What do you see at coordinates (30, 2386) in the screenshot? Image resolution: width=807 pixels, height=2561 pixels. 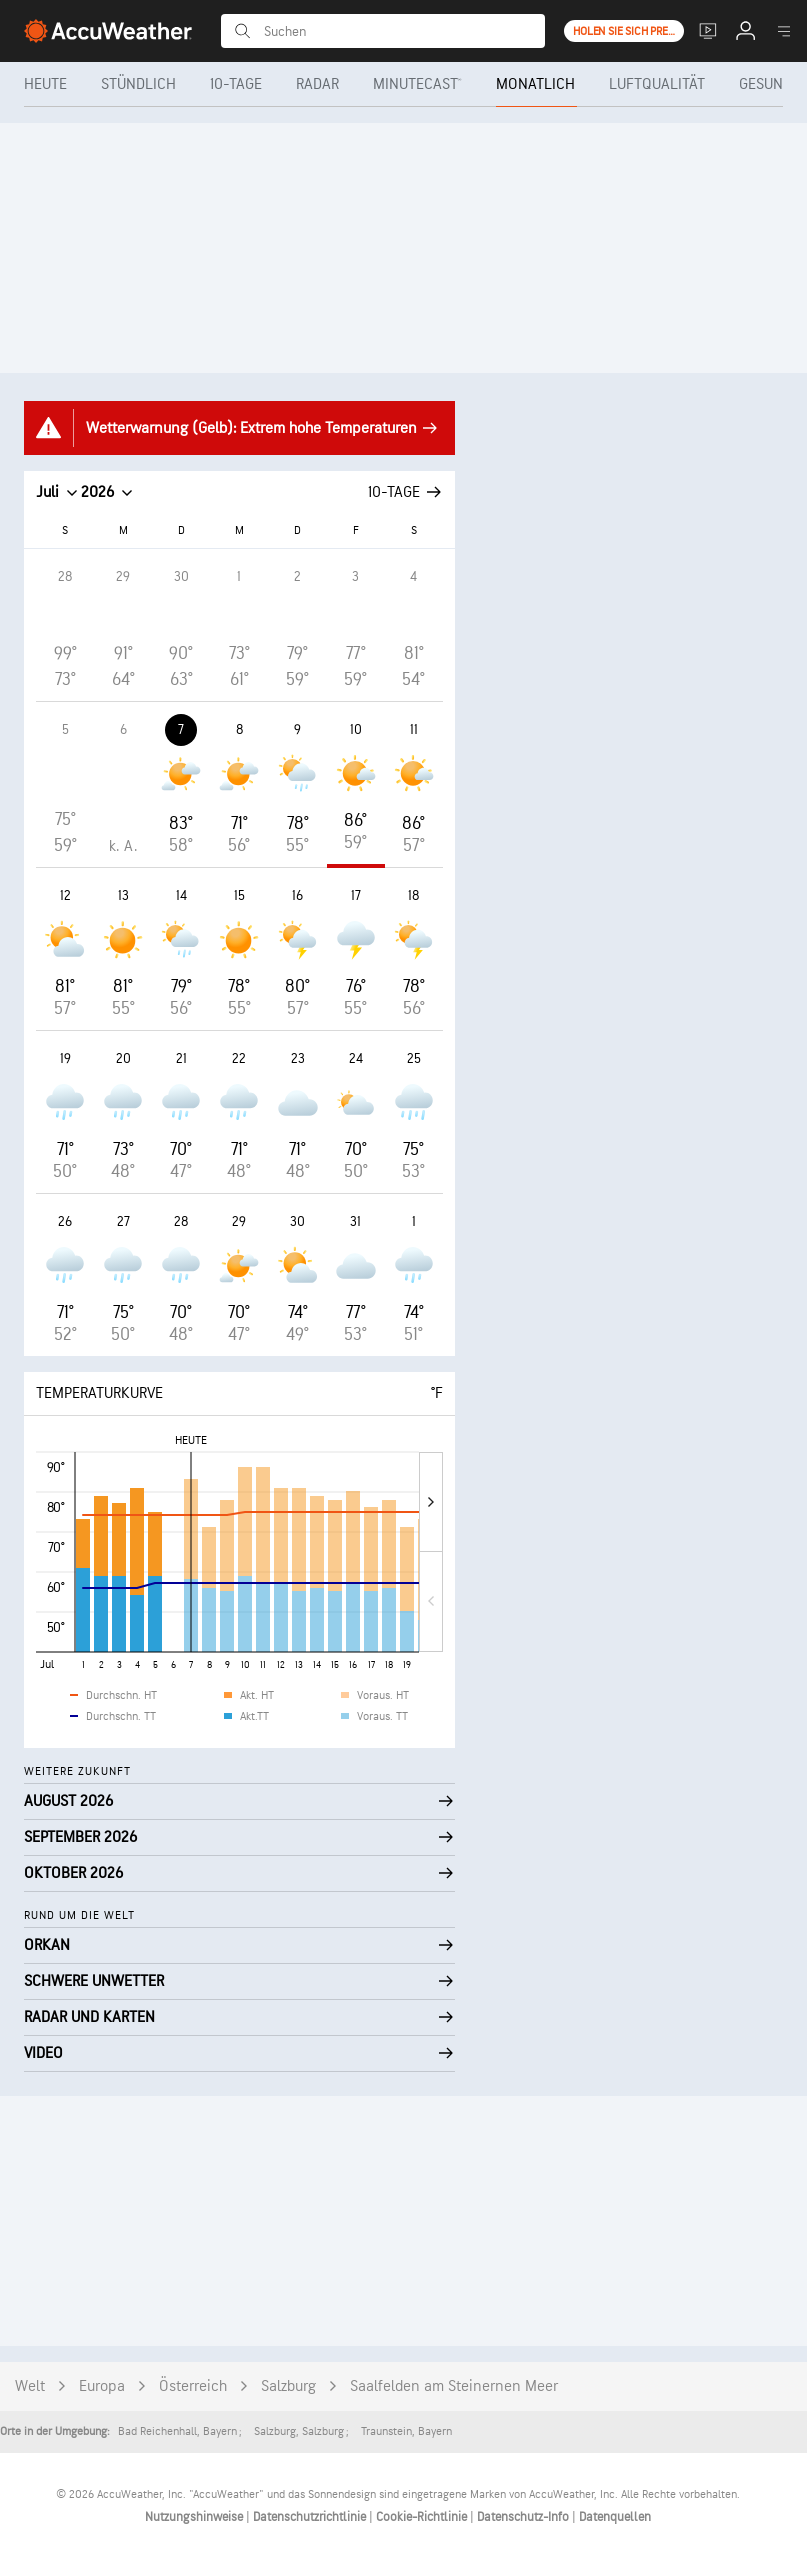 I see `Welt` at bounding box center [30, 2386].